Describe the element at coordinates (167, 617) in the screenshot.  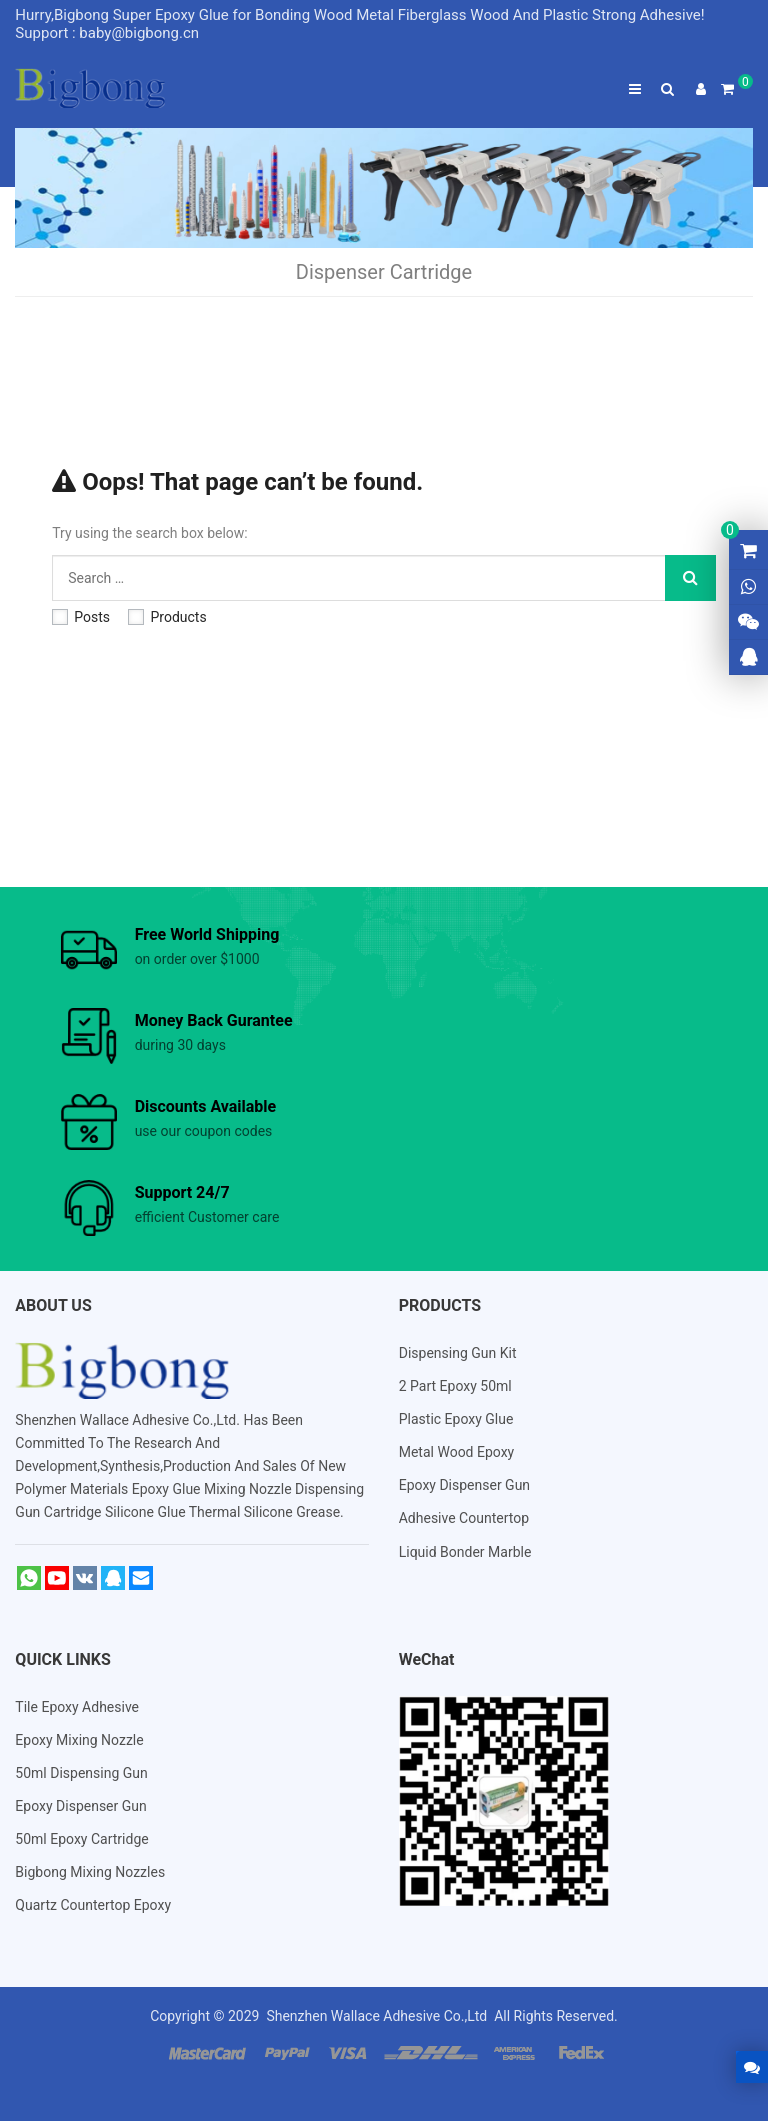
I see `Products` at that location.